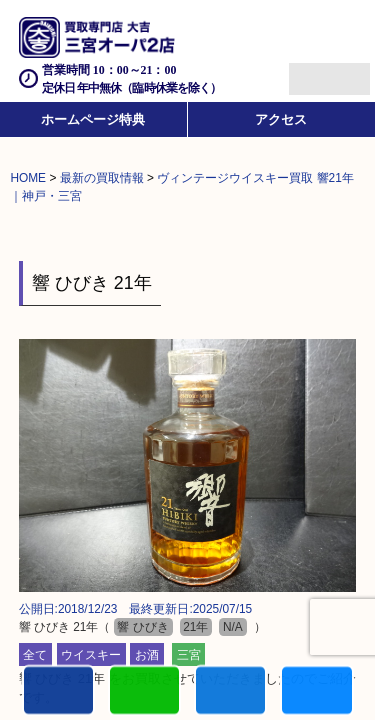 The width and height of the screenshot is (375, 720). I want to click on ホームページ特典, so click(93, 119).